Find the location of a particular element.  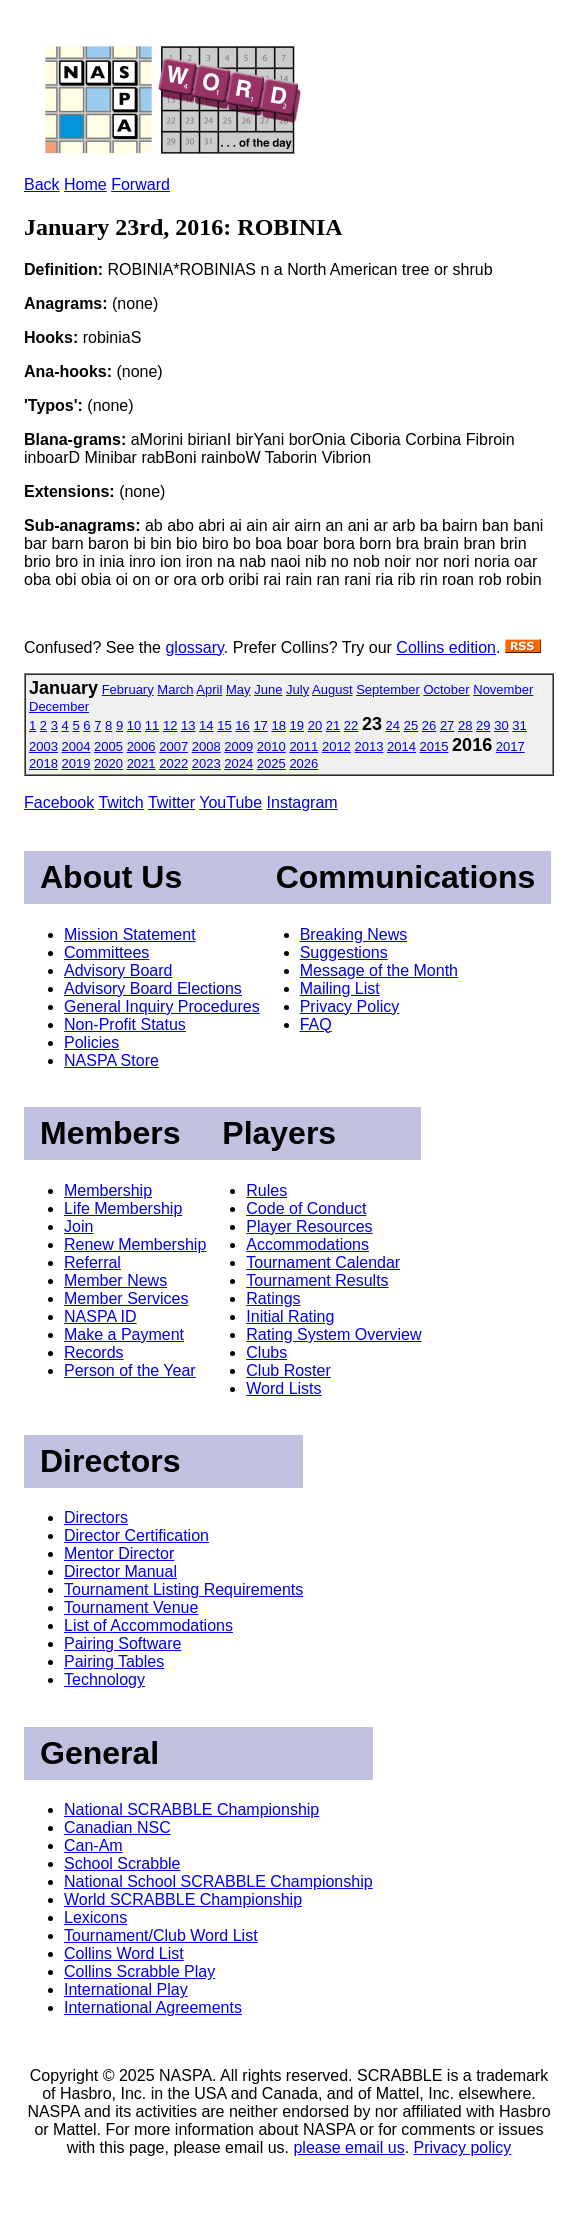

Records is located at coordinates (94, 1352).